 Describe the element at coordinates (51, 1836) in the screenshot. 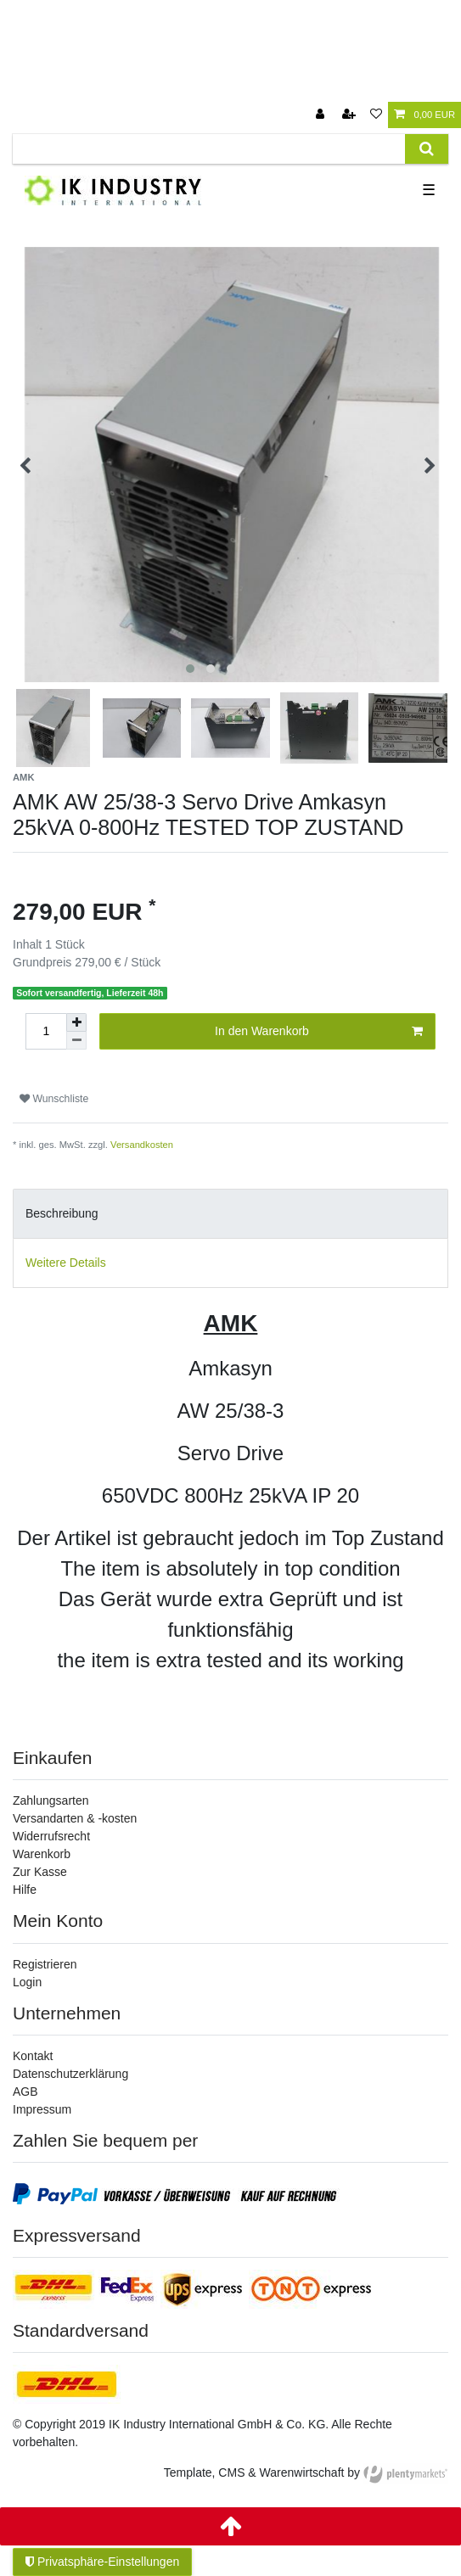

I see `Widerrufsrecht` at that location.